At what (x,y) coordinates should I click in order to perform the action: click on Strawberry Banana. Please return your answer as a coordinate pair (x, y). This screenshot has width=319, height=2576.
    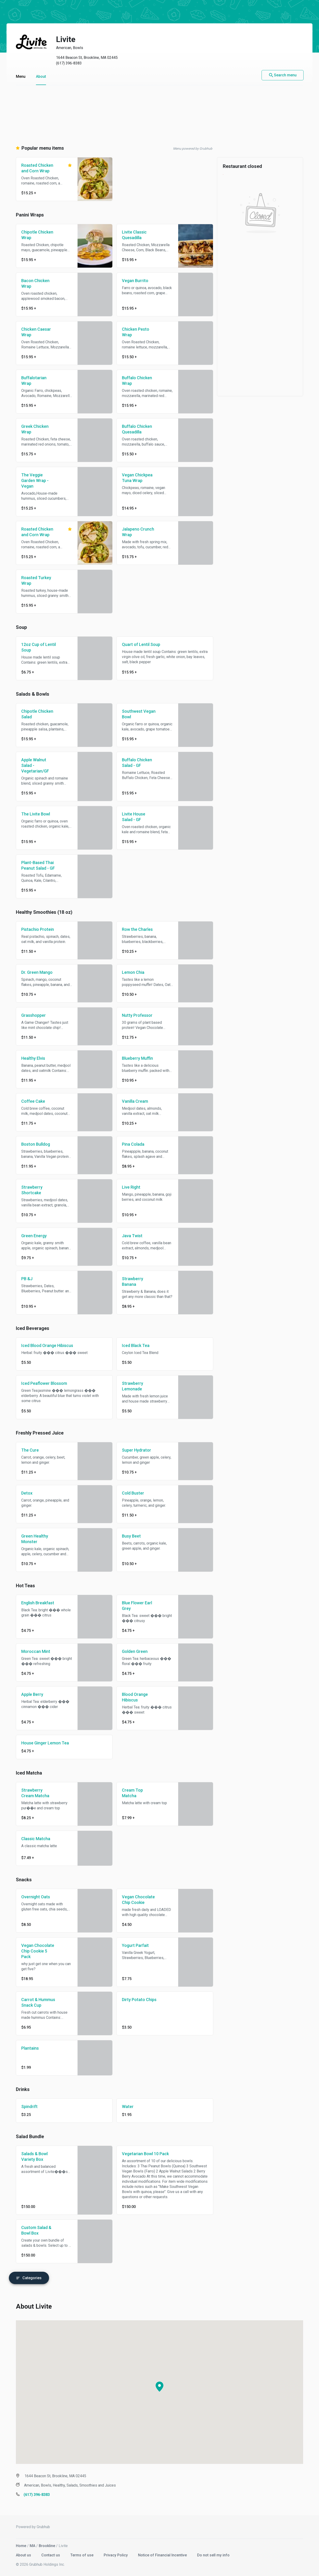
    Looking at the image, I should click on (127, 1281).